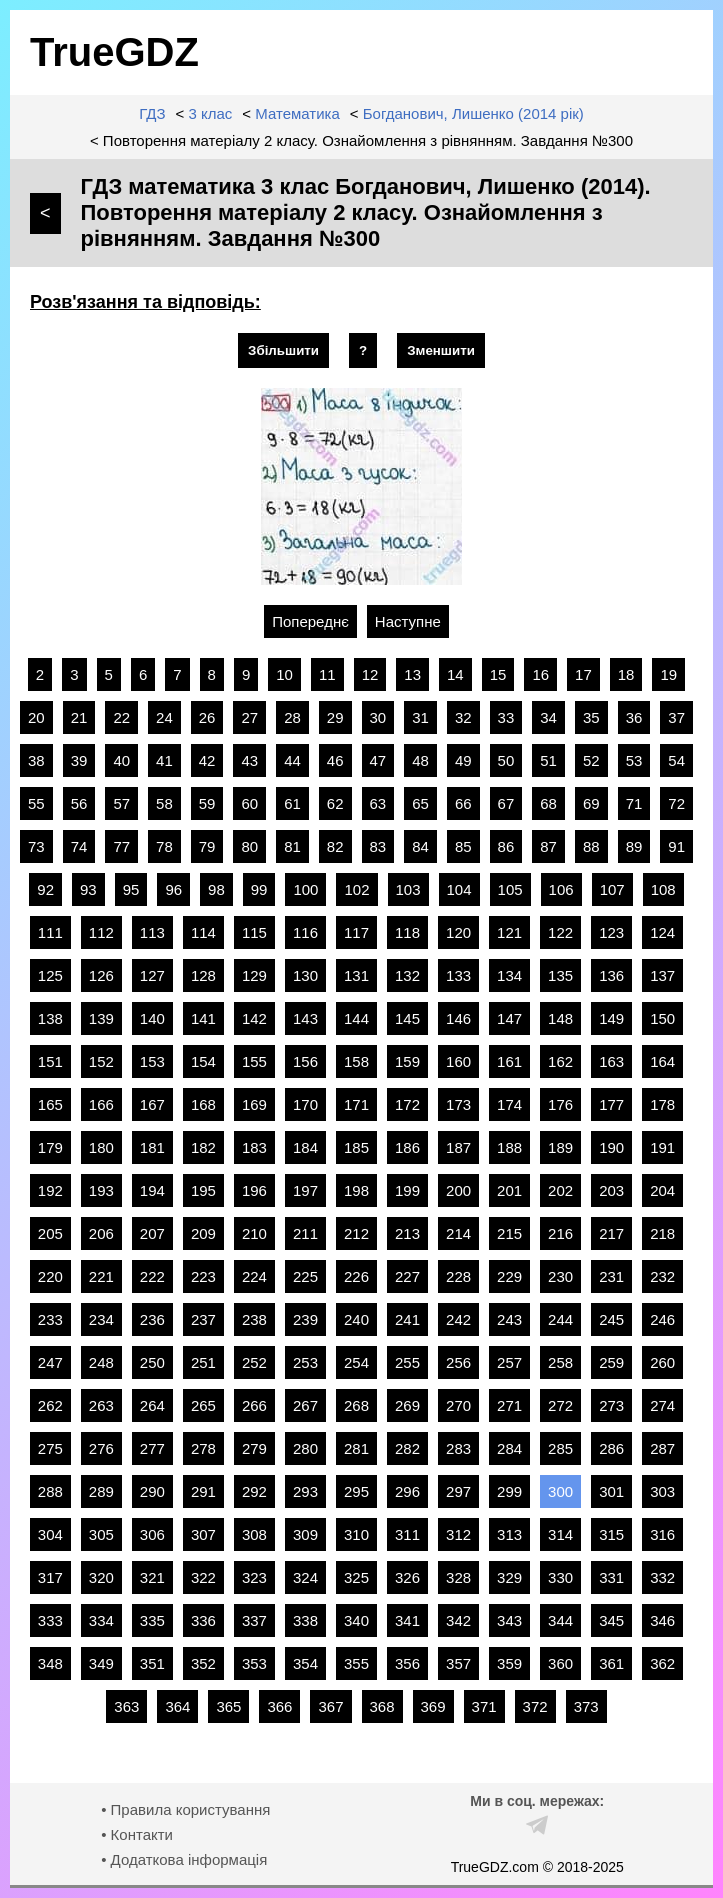  I want to click on 166, so click(101, 1104).